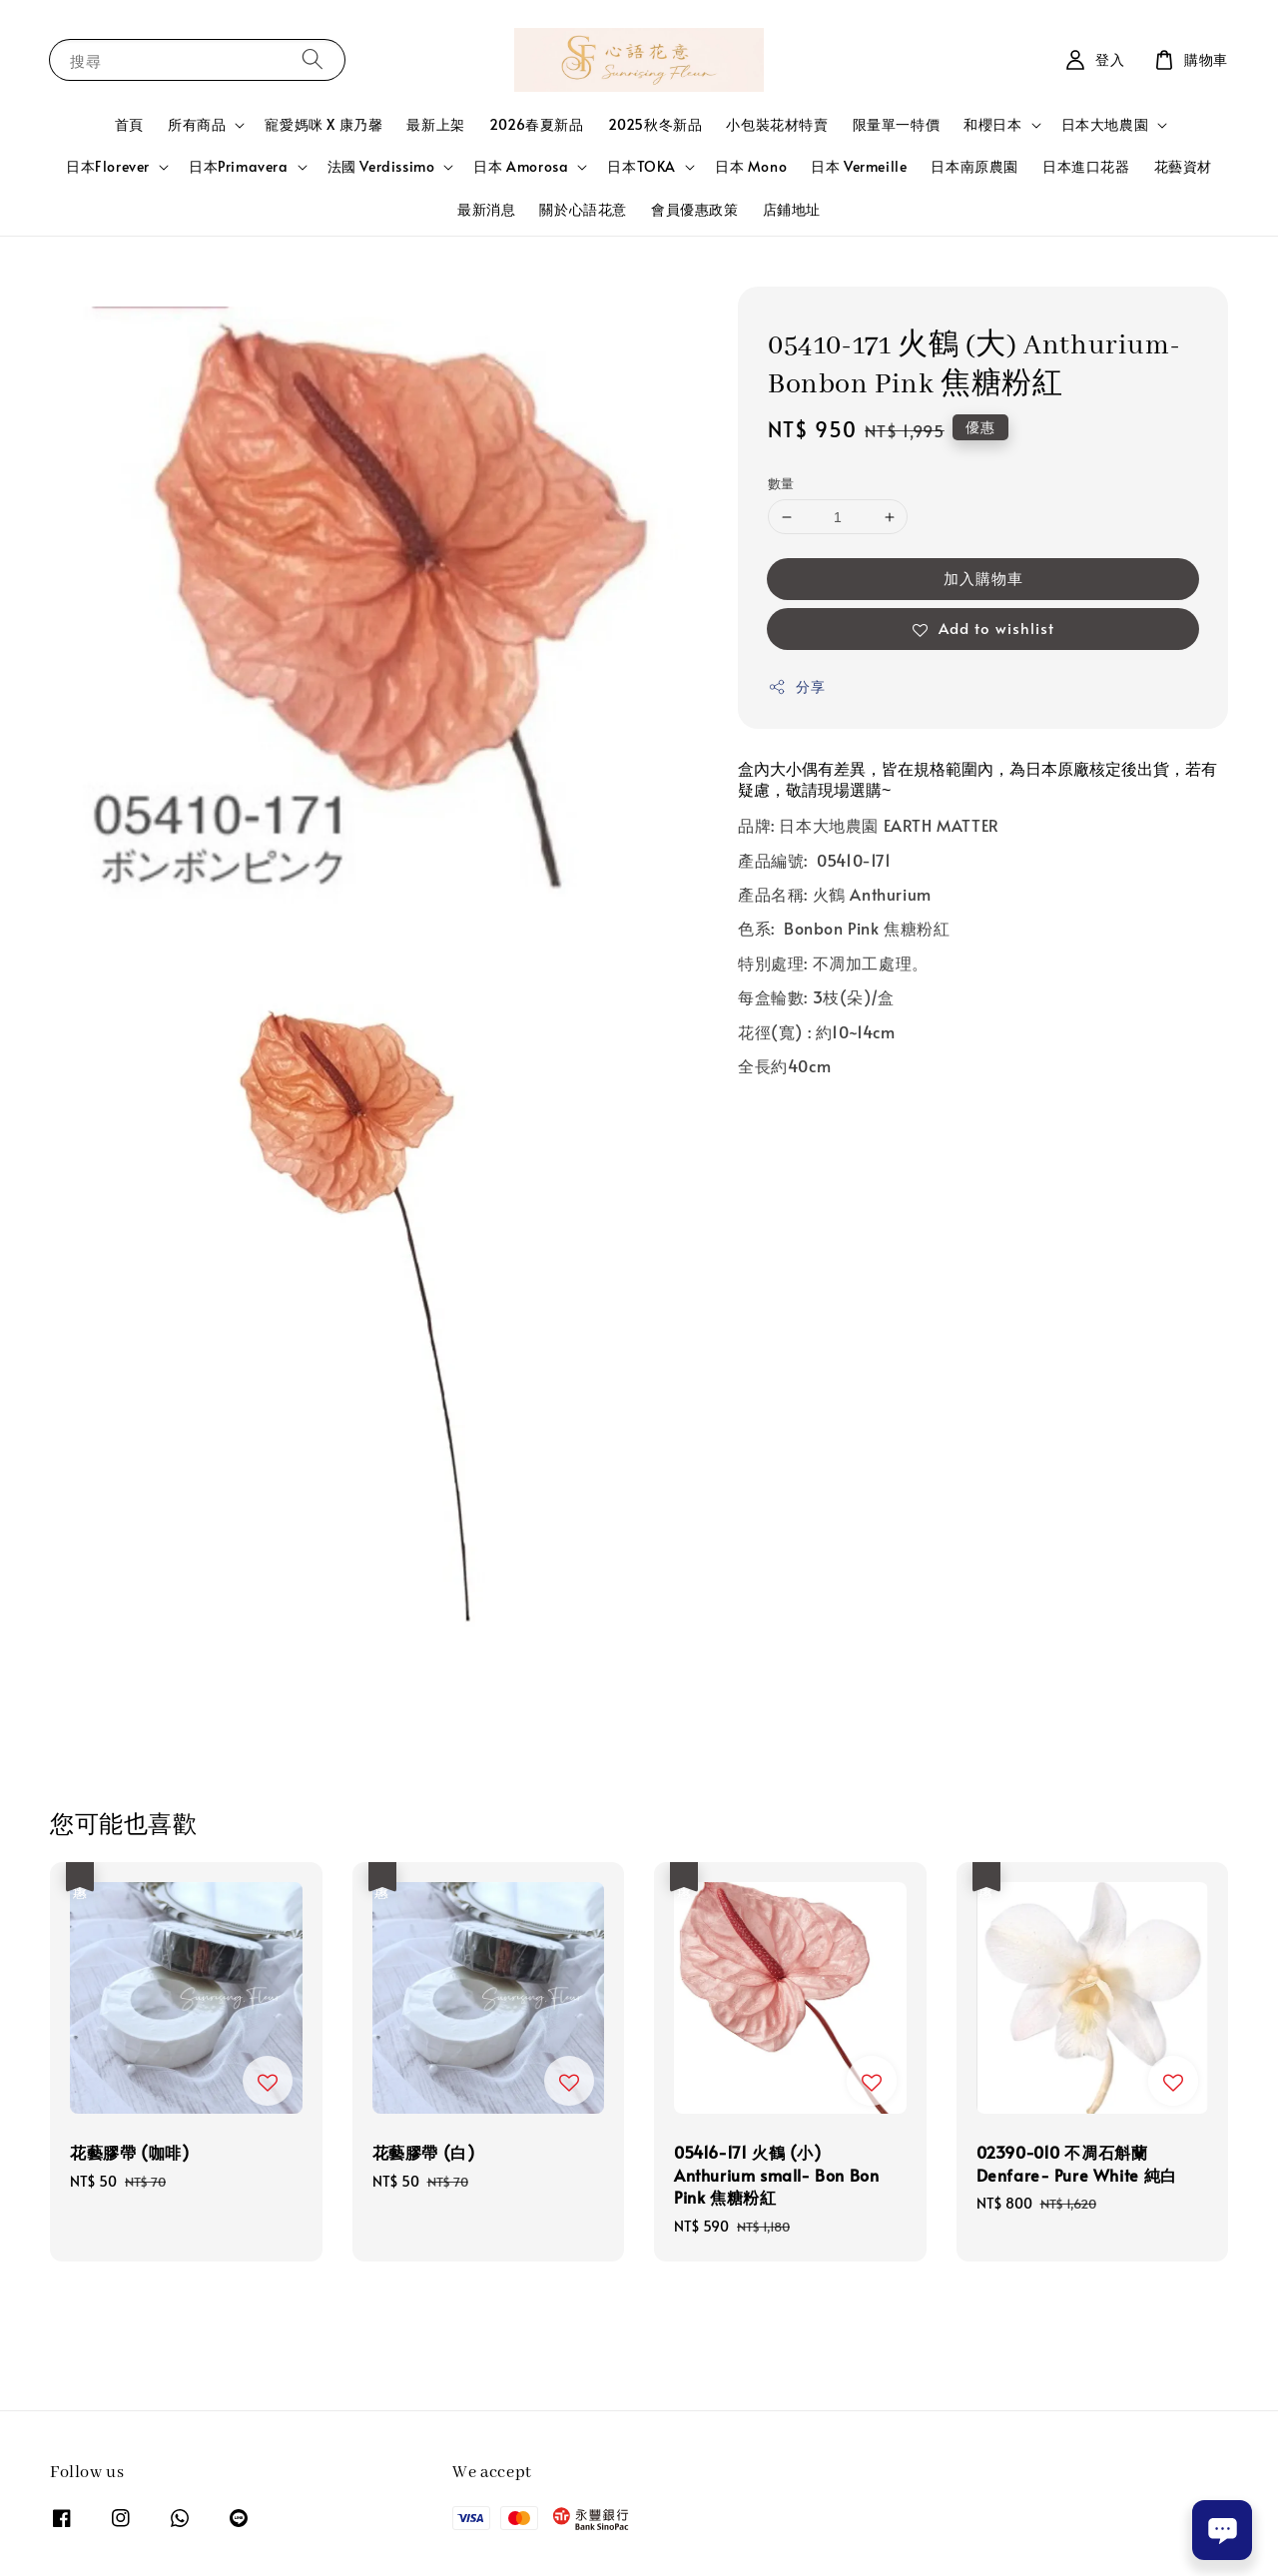 Image resolution: width=1278 pixels, height=2576 pixels. Describe the element at coordinates (792, 209) in the screenshot. I see `店鋪地址` at that location.